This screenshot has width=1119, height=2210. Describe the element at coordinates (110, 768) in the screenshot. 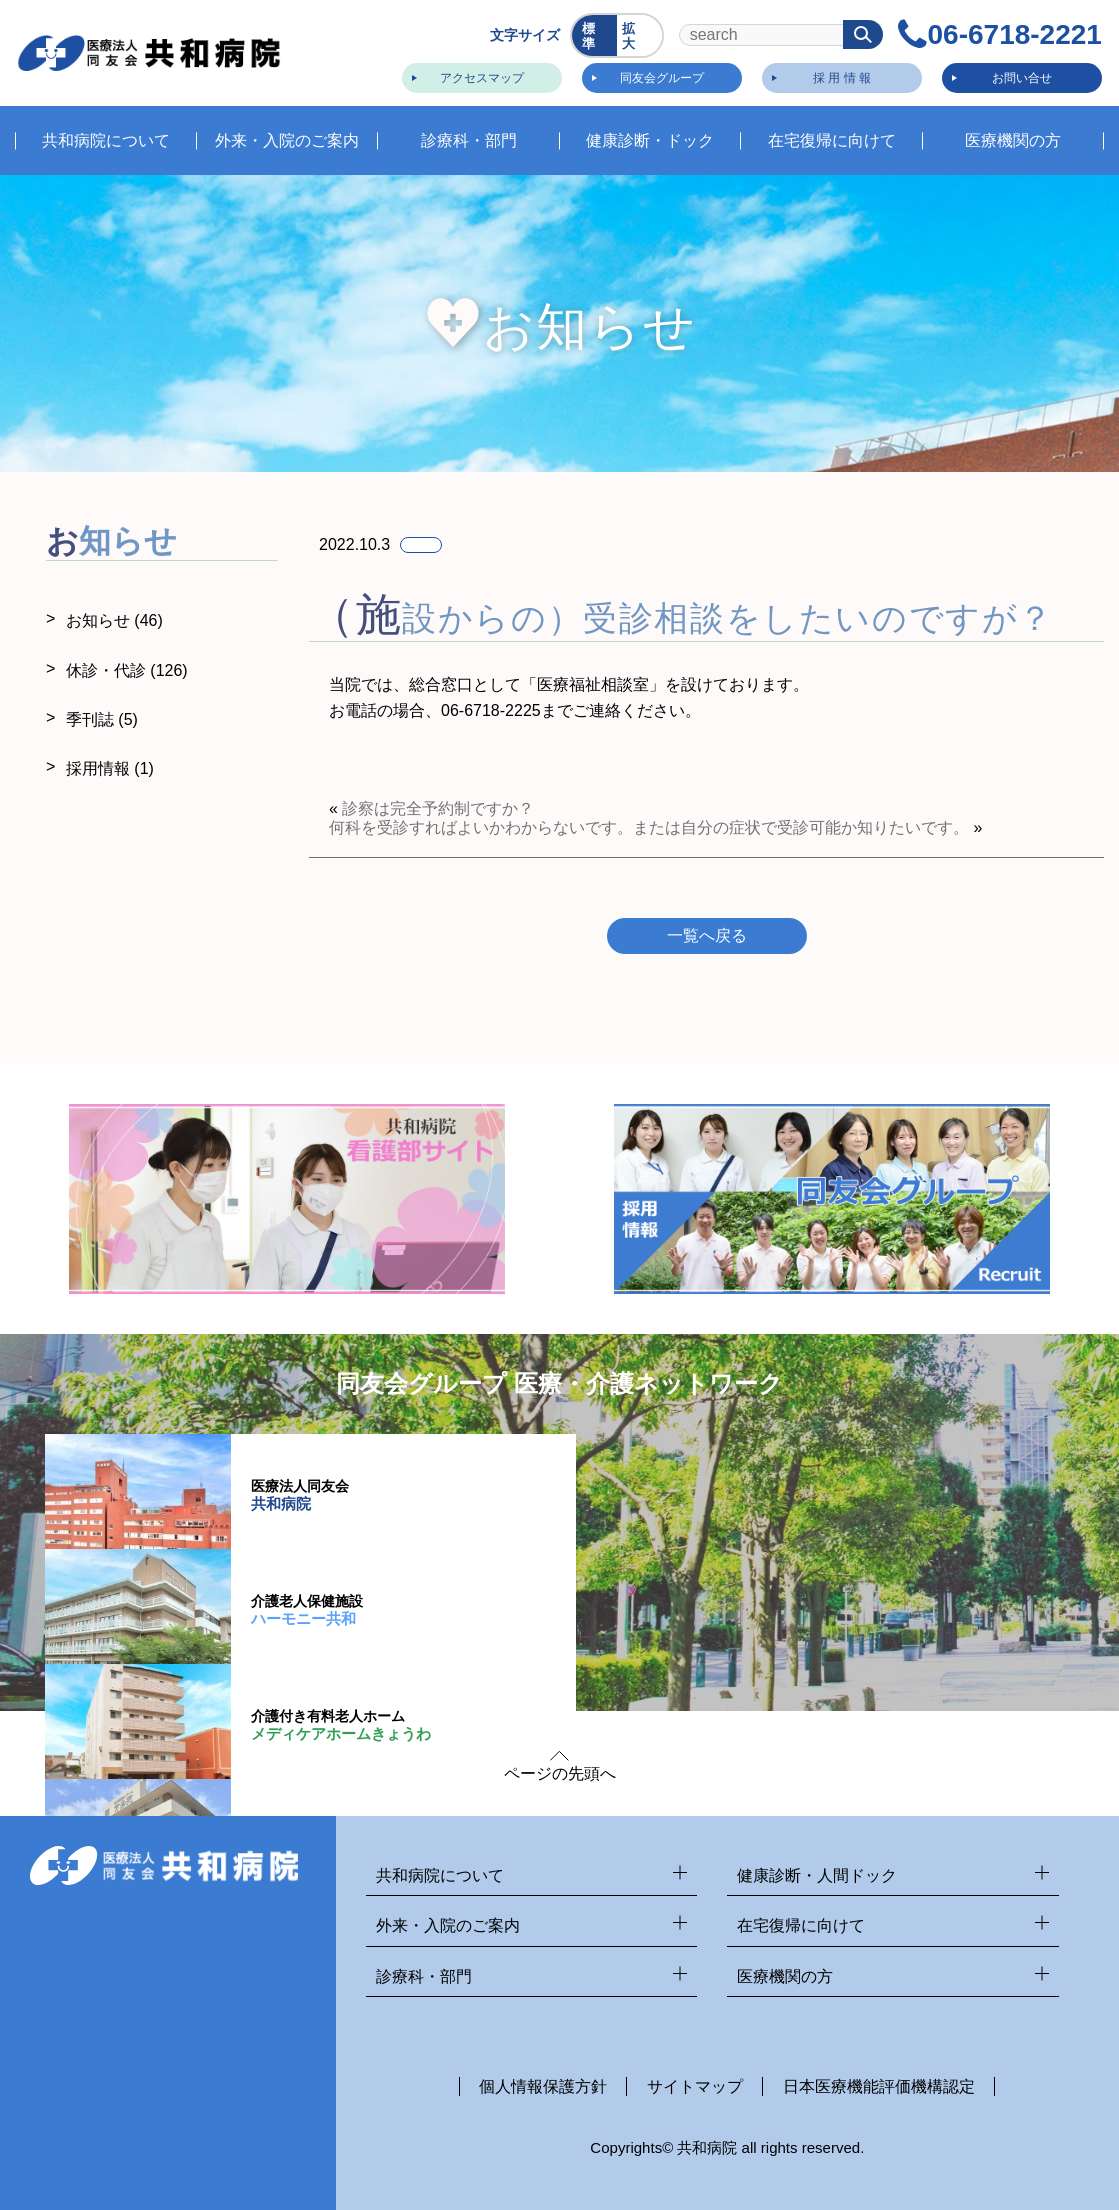

I see `採用情報` at that location.